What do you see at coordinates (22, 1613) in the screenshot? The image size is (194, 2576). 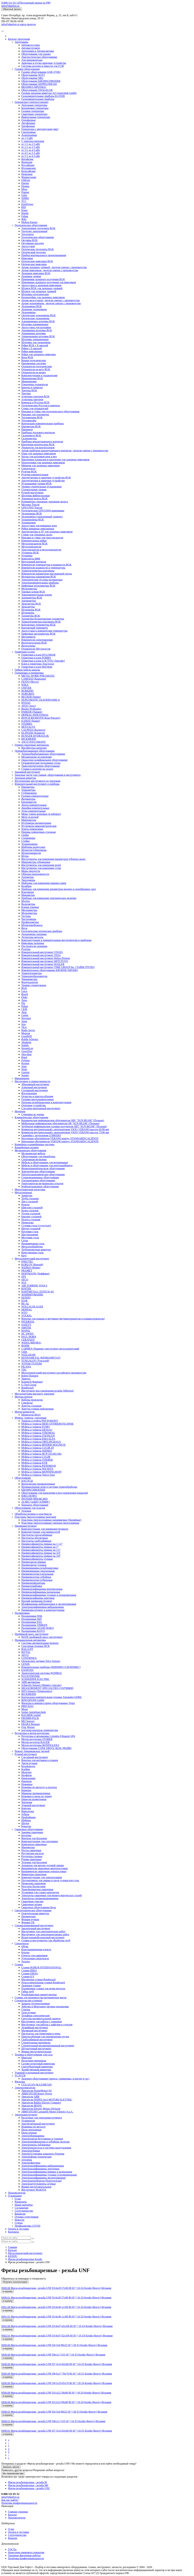 I see `Подшипники` at bounding box center [22, 1613].